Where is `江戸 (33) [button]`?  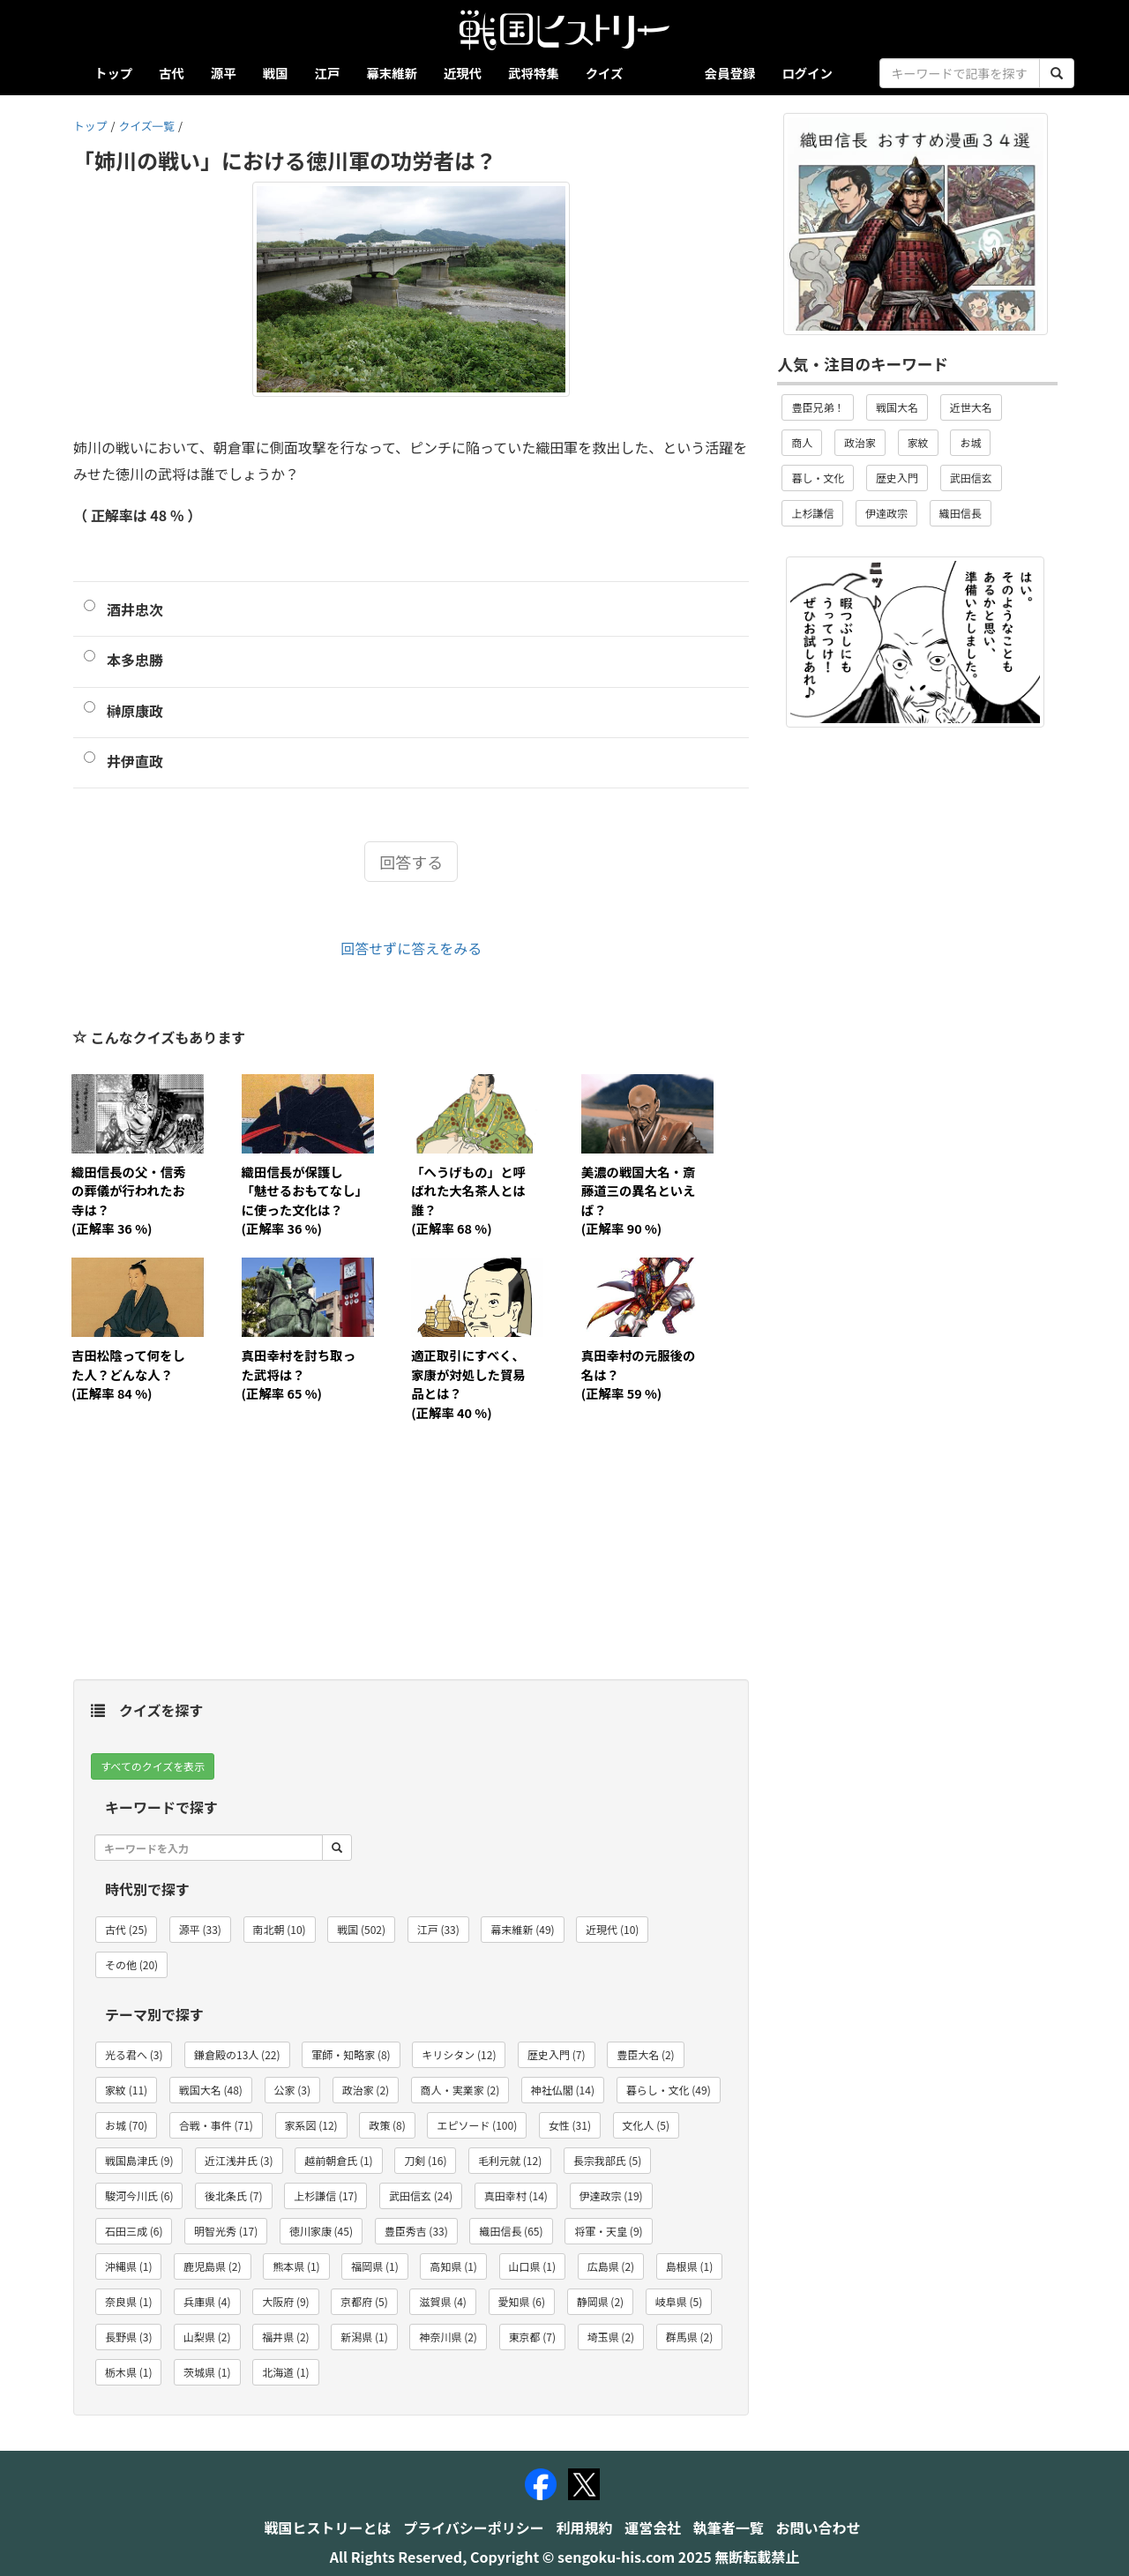
江戸 (33) [button] is located at coordinates (438, 1929).